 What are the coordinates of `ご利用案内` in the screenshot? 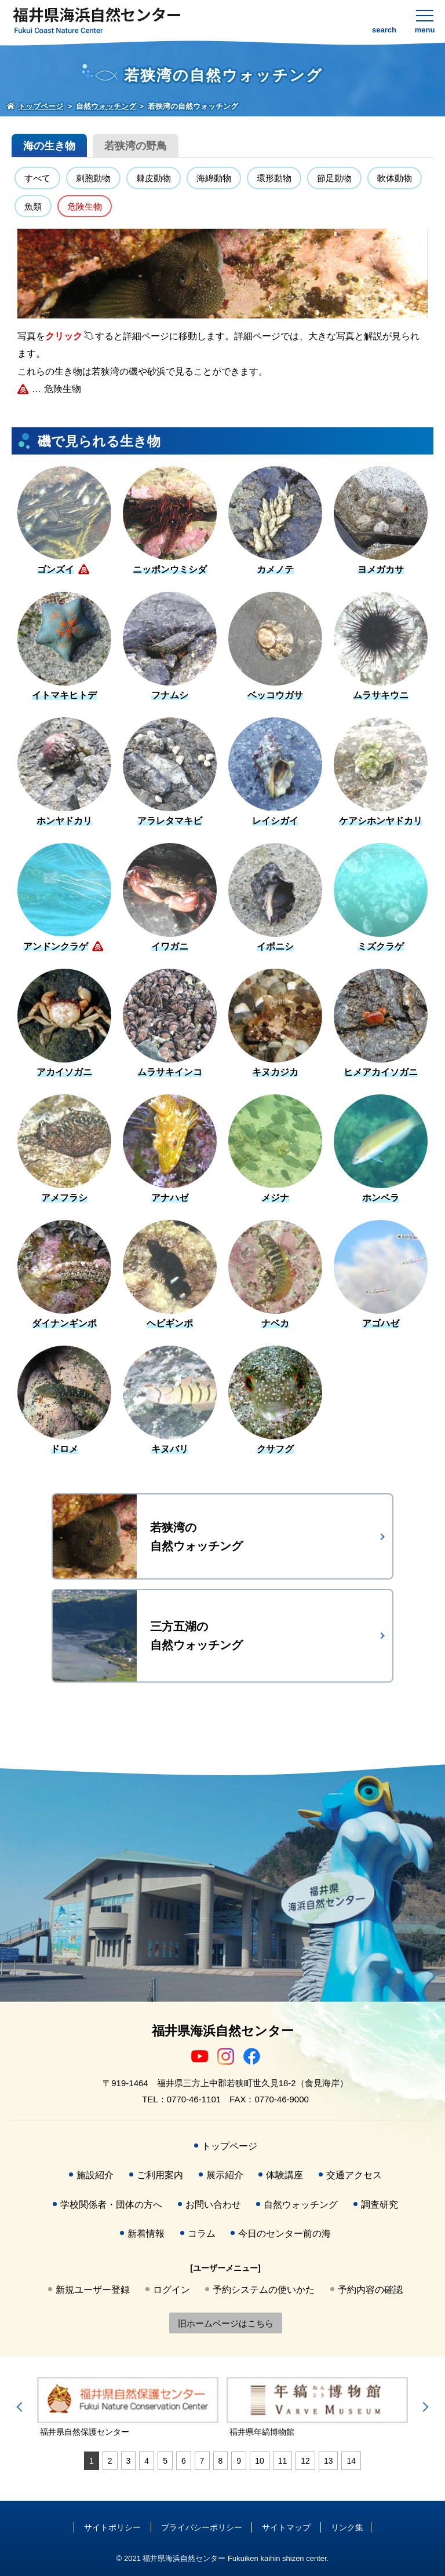 It's located at (160, 2175).